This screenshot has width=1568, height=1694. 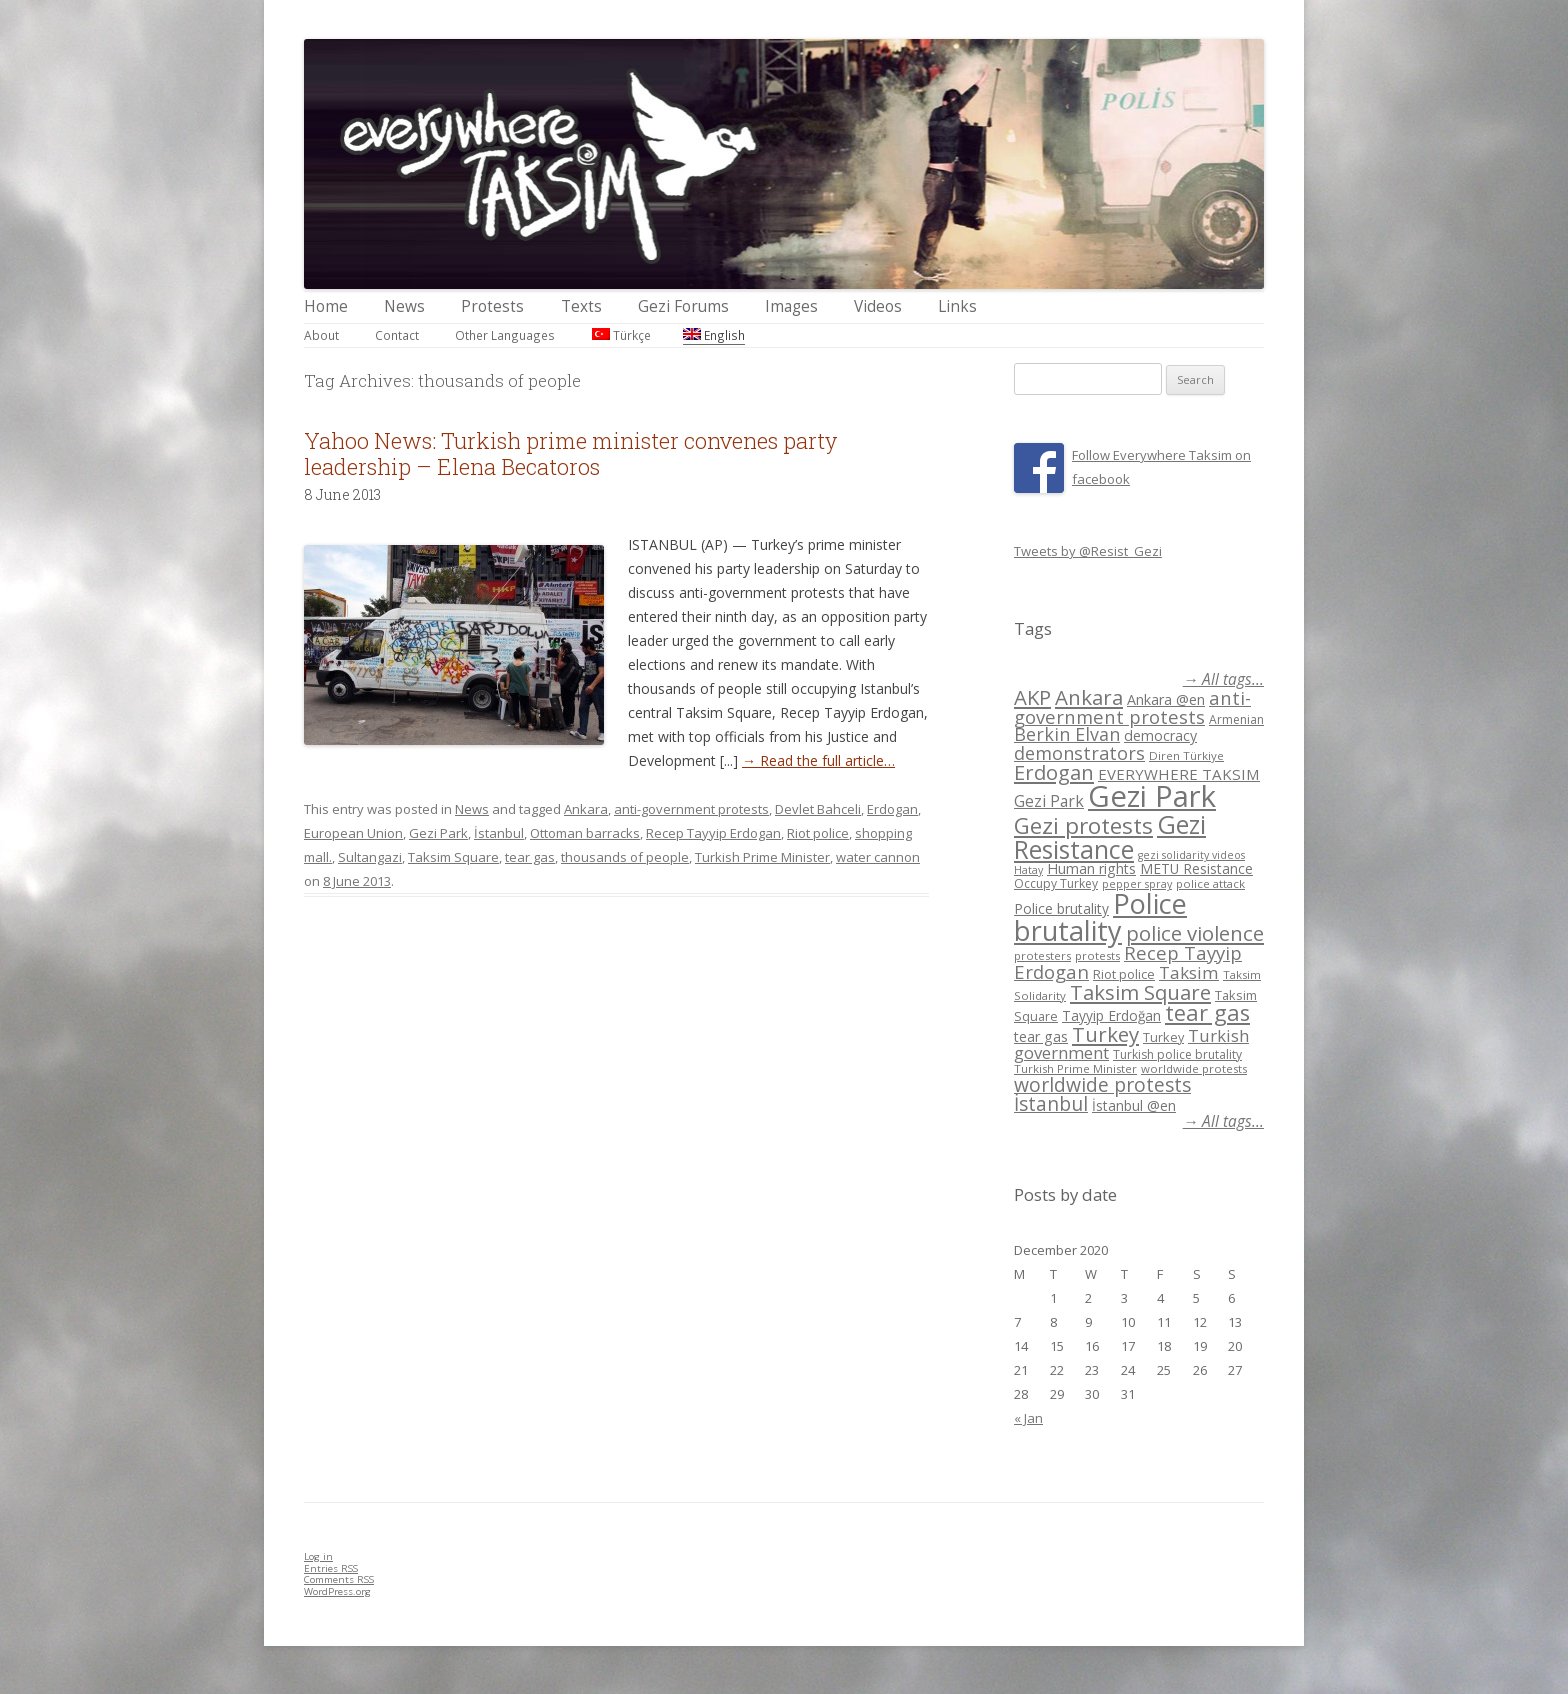 I want to click on European Union, so click(x=353, y=833).